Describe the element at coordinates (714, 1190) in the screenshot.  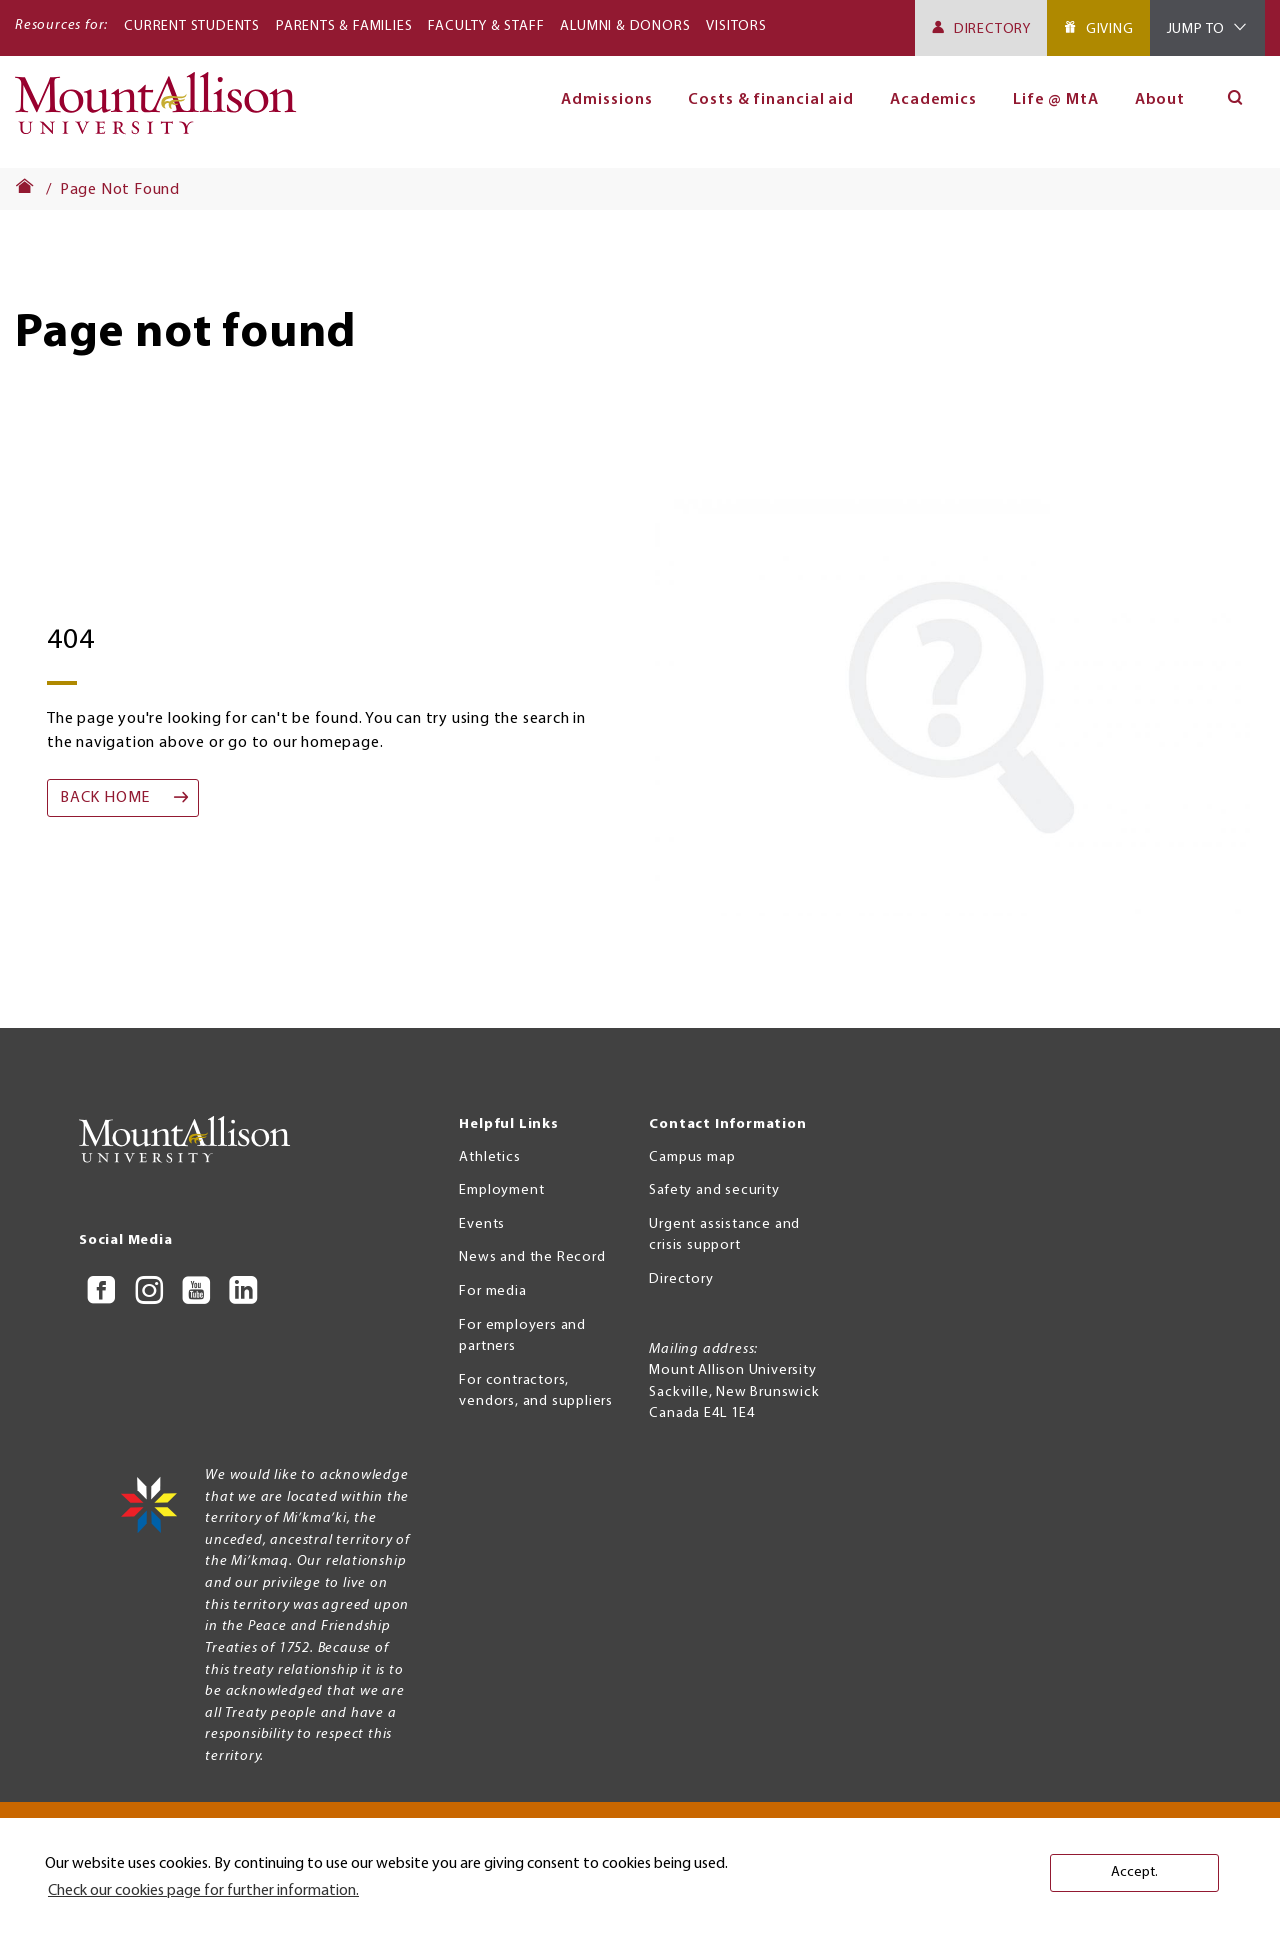
I see `Safety and security` at that location.